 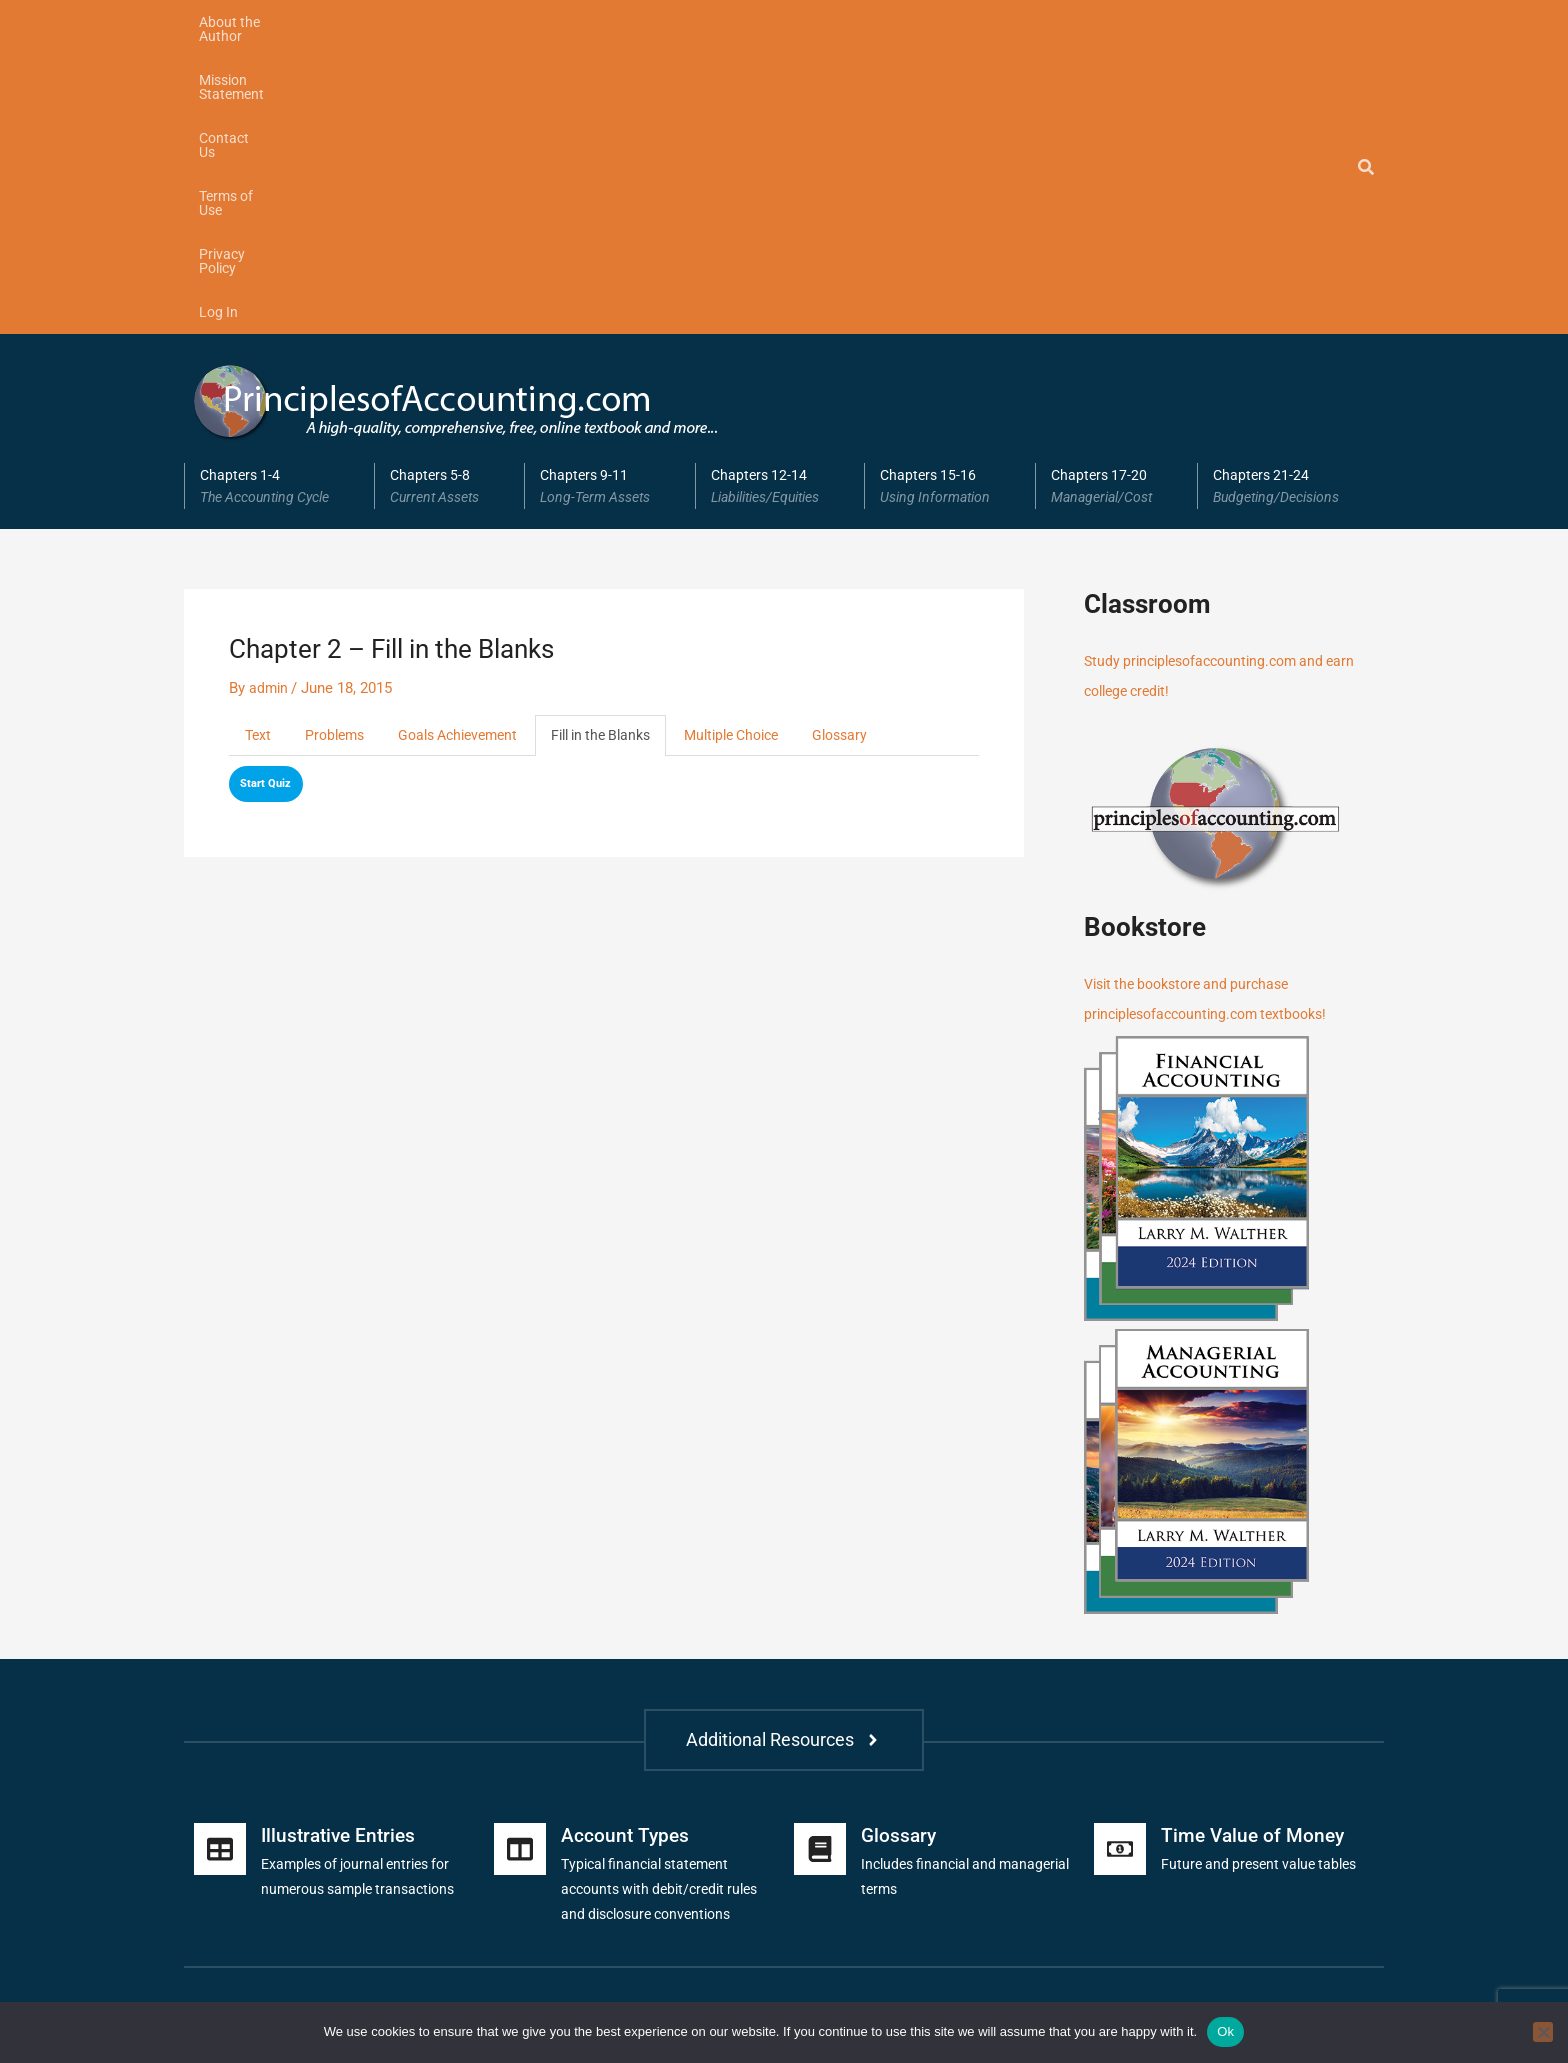 What do you see at coordinates (259, 446) in the screenshot?
I see `Text` at bounding box center [259, 446].